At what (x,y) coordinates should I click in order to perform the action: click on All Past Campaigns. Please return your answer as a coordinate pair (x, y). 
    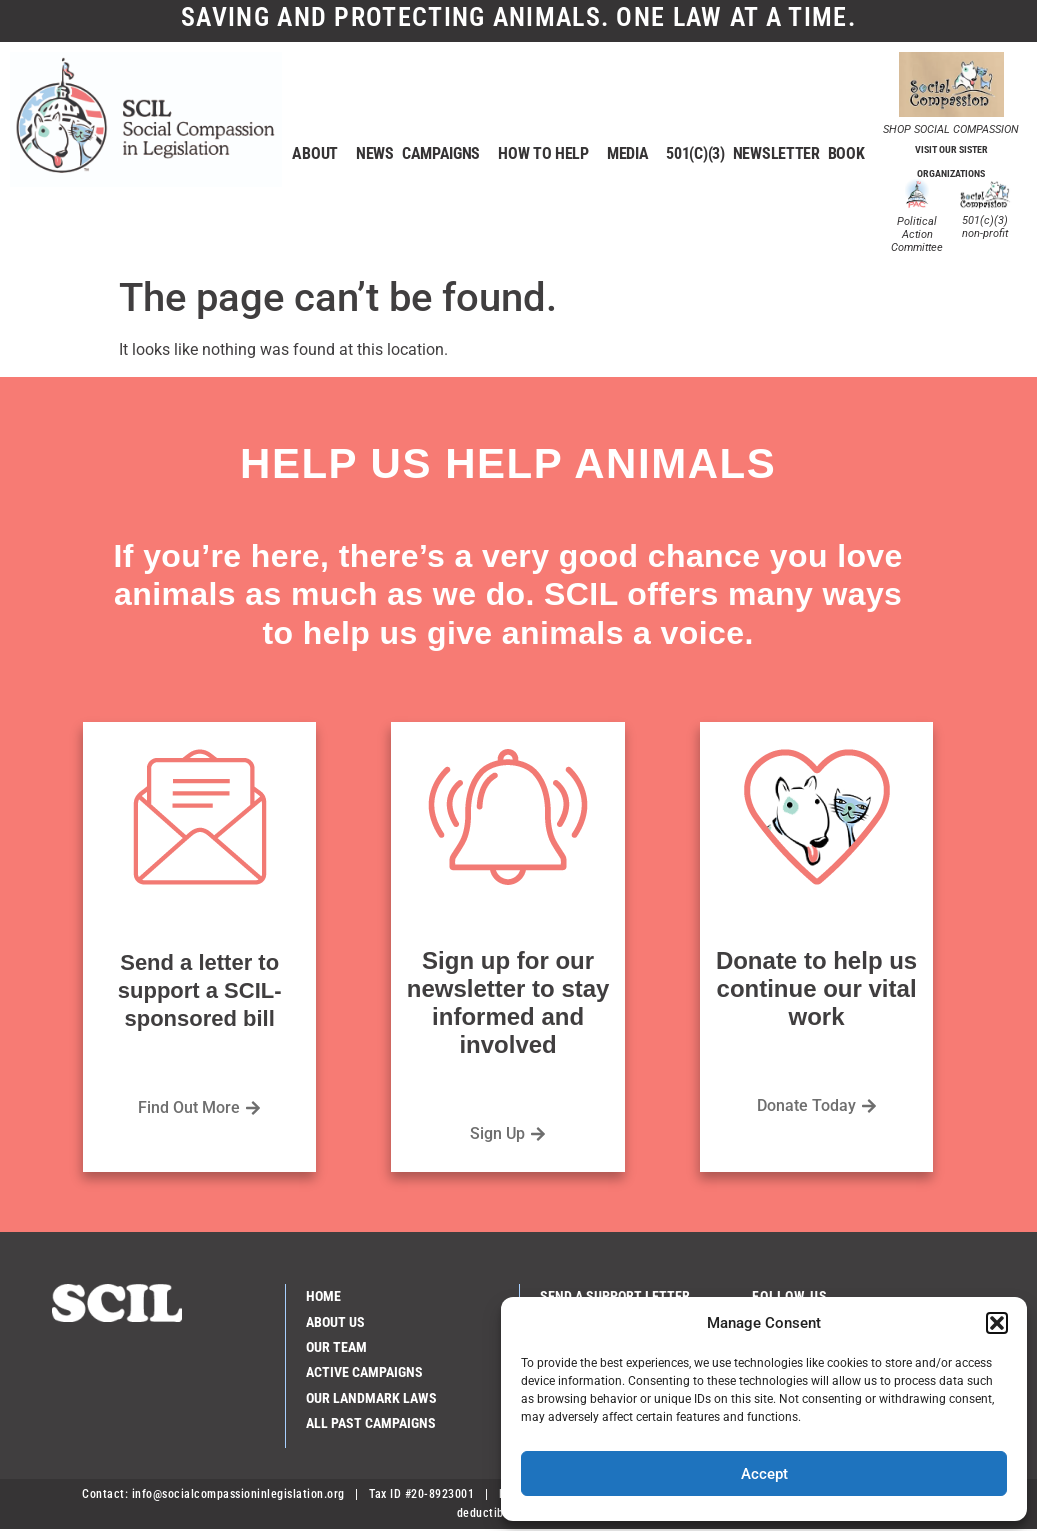
    Looking at the image, I should click on (371, 1424).